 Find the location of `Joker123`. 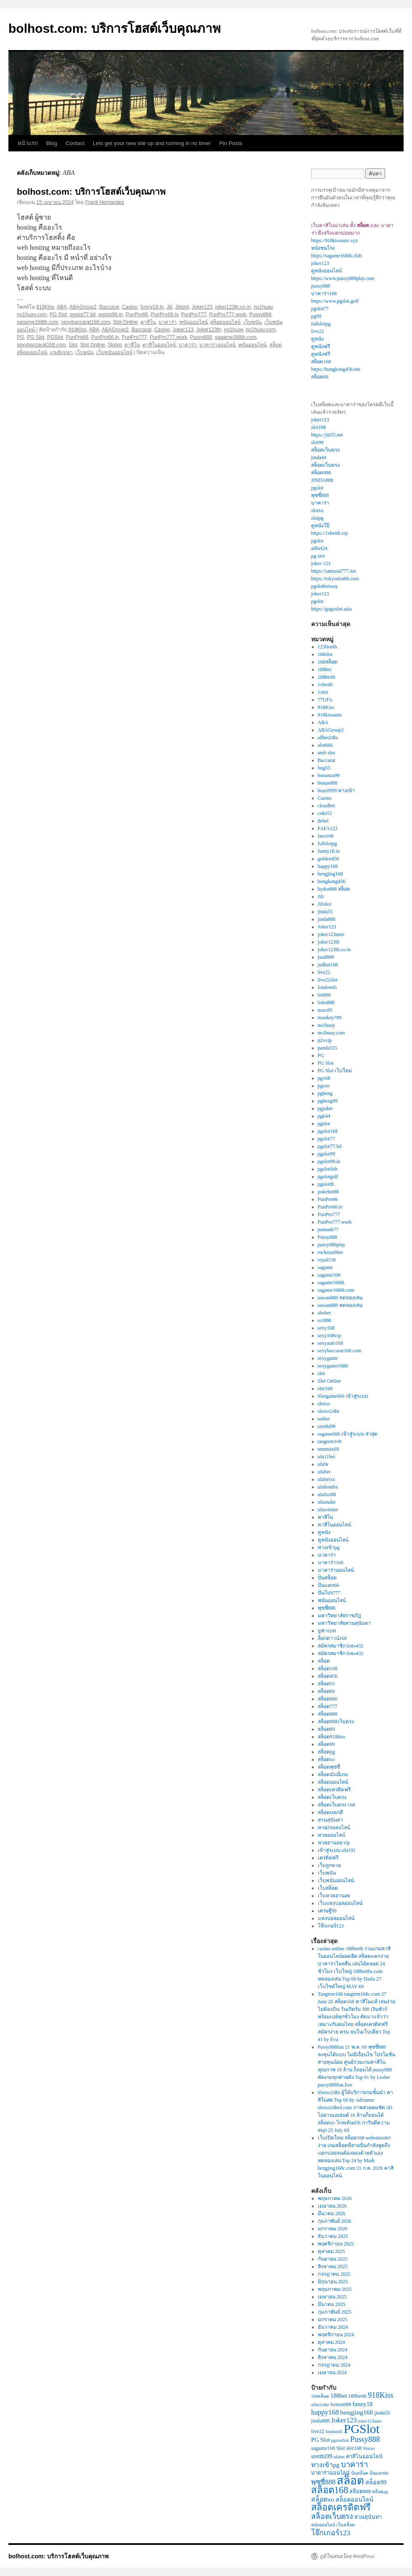

Joker123 is located at coordinates (202, 307).